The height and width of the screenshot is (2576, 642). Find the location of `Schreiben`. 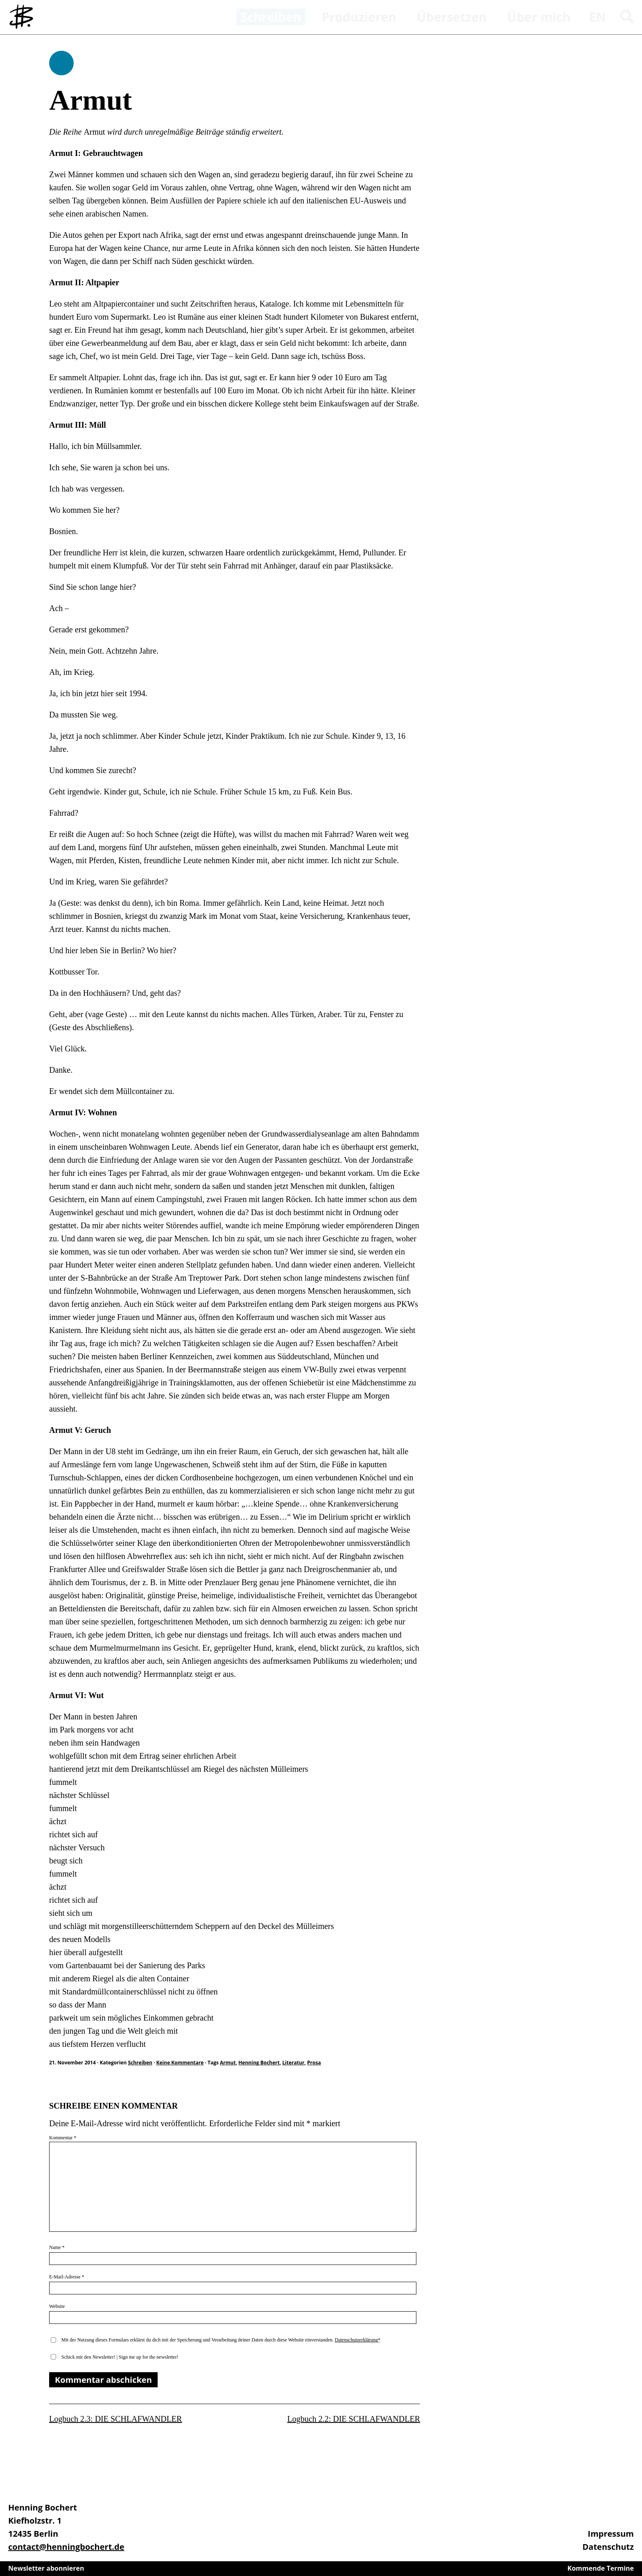

Schreiben is located at coordinates (61, 63).